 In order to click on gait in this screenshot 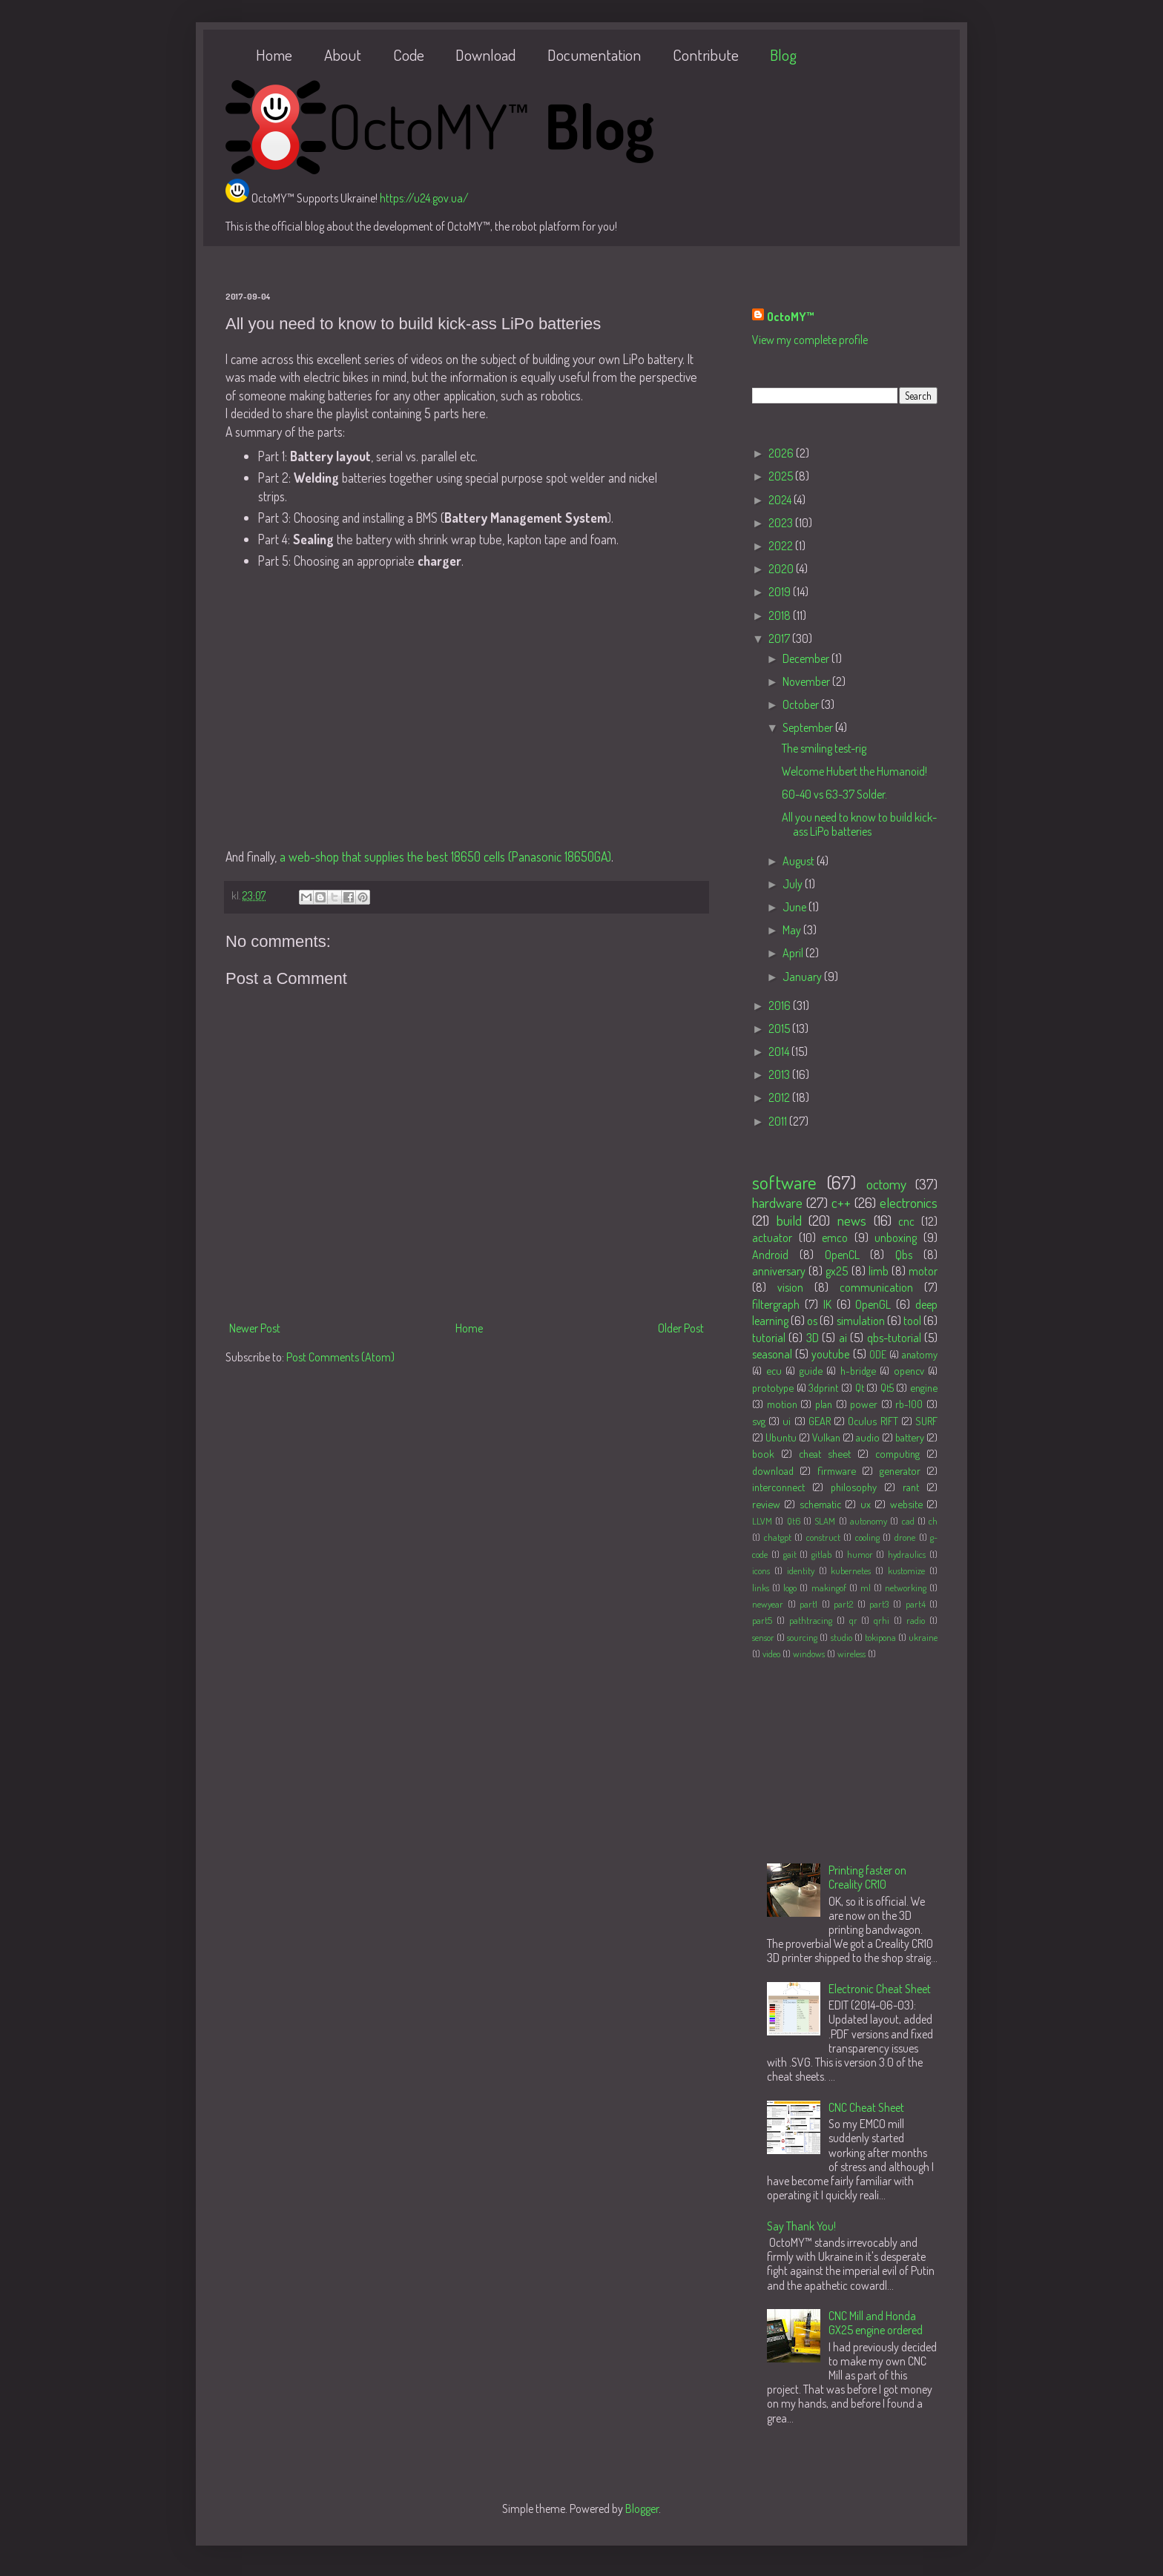, I will do `click(790, 1554)`.